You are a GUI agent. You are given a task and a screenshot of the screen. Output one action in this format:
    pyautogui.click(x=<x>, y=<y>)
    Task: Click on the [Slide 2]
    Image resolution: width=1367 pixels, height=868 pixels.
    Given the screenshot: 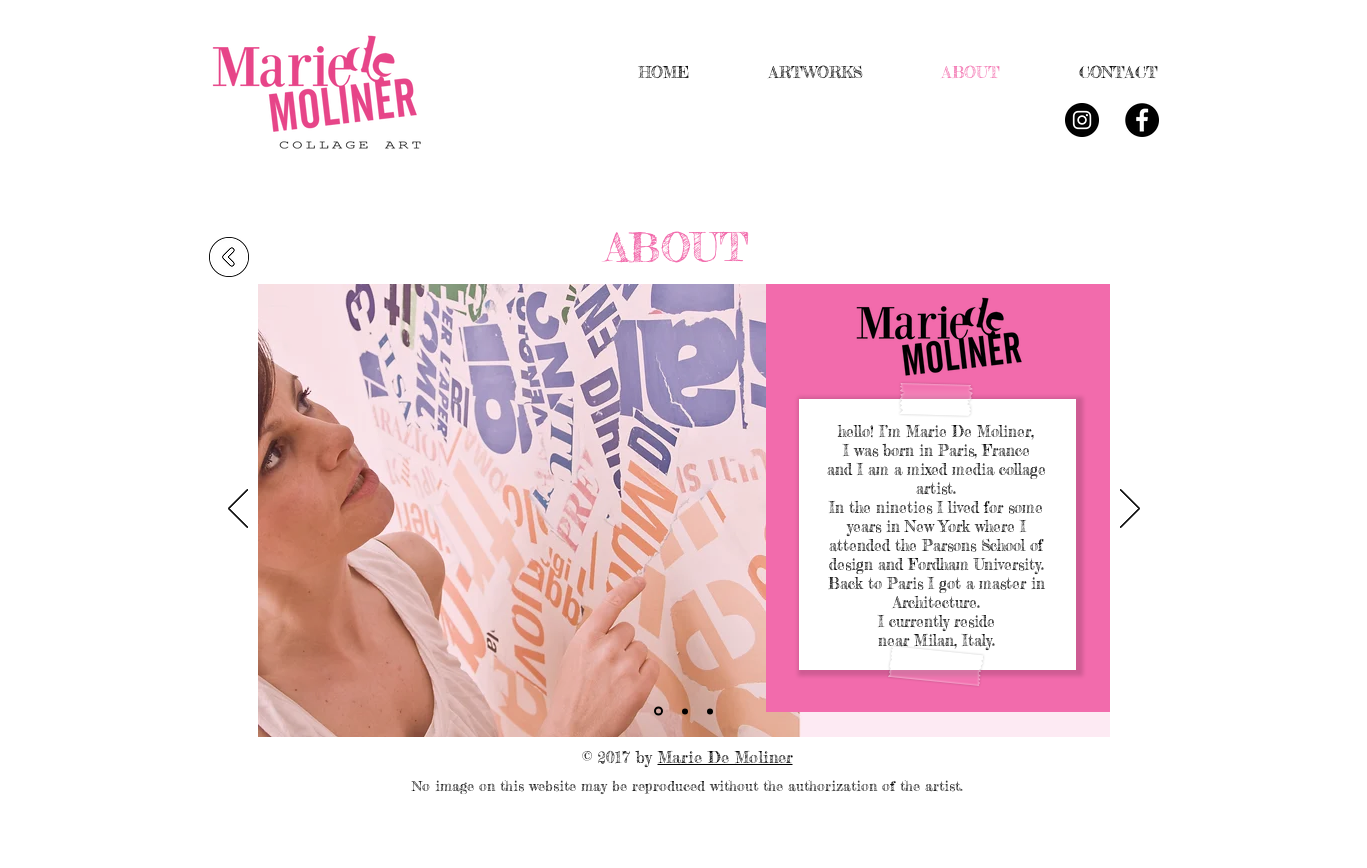 What is the action you would take?
    pyautogui.click(x=685, y=711)
    